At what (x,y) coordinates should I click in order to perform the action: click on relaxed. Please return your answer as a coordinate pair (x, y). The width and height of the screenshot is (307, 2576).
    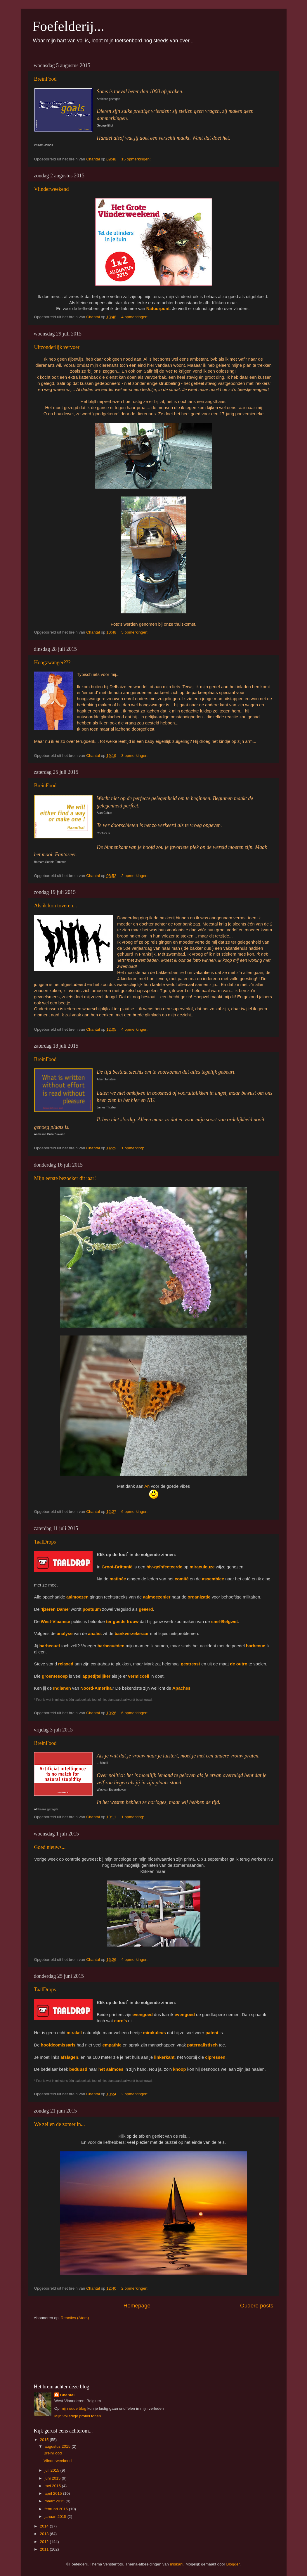
    Looking at the image, I should click on (65, 1664).